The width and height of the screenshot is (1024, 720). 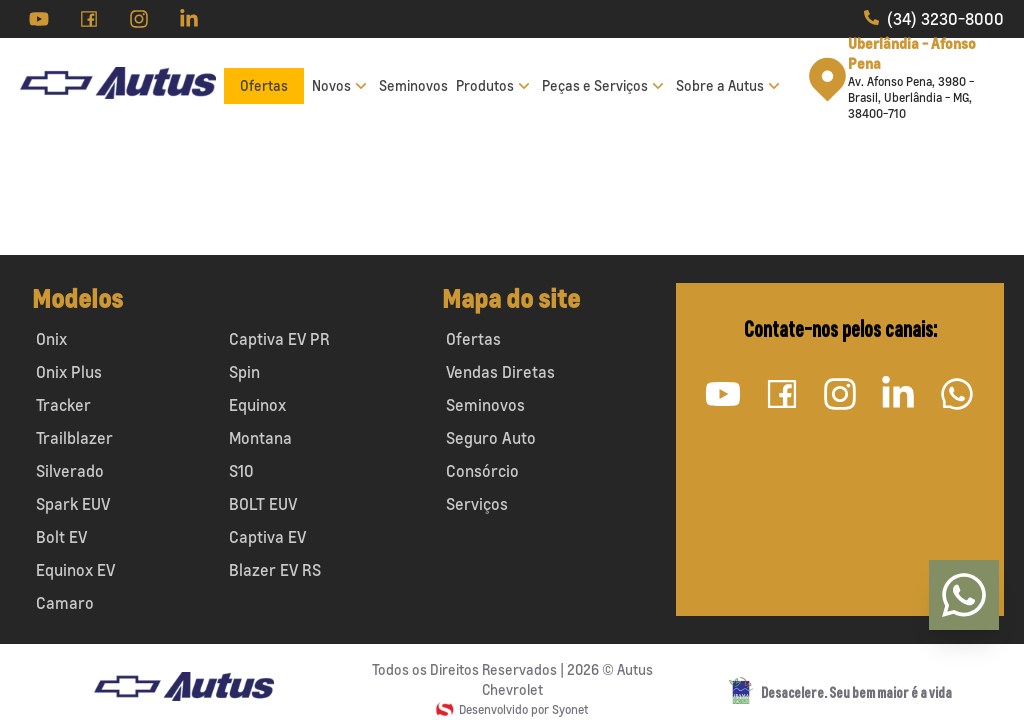 What do you see at coordinates (260, 438) in the screenshot?
I see `Montana` at bounding box center [260, 438].